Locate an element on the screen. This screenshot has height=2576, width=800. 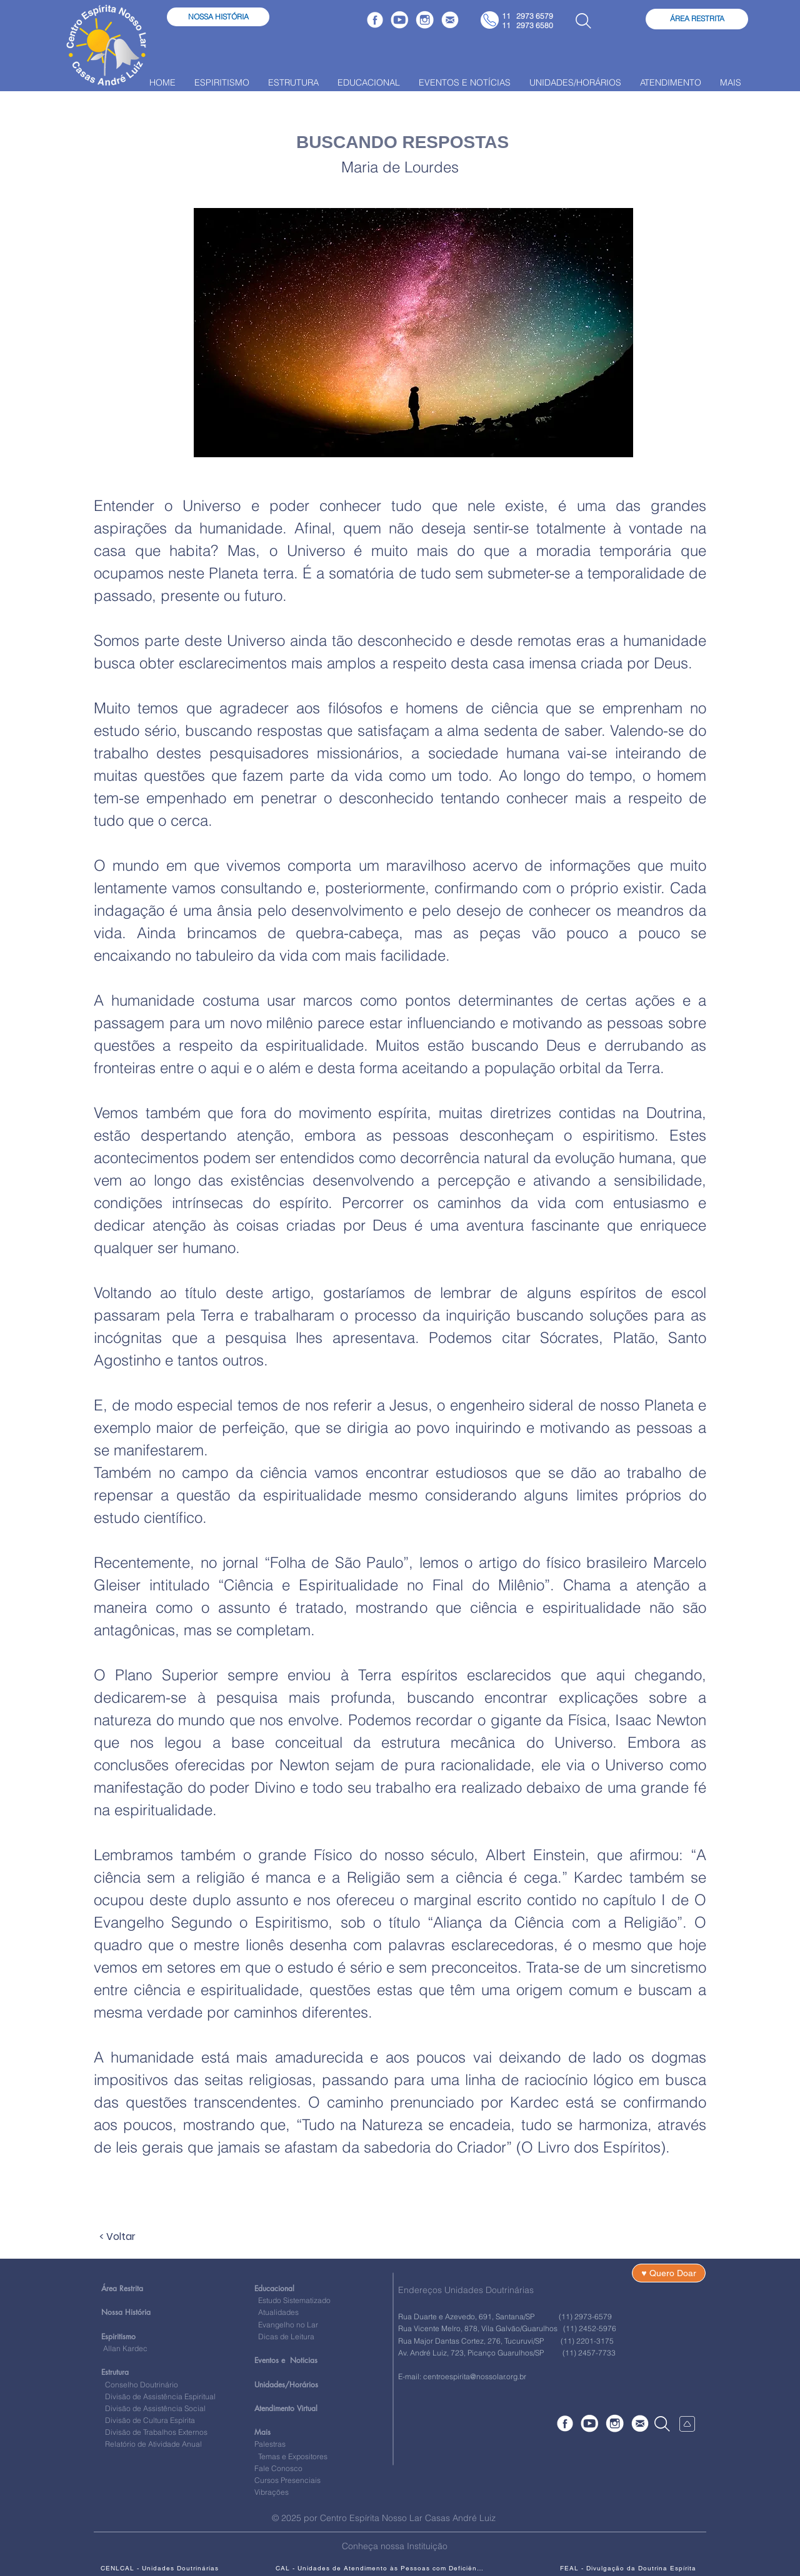
Divisão de Cultura Espírita is located at coordinates (150, 2420).